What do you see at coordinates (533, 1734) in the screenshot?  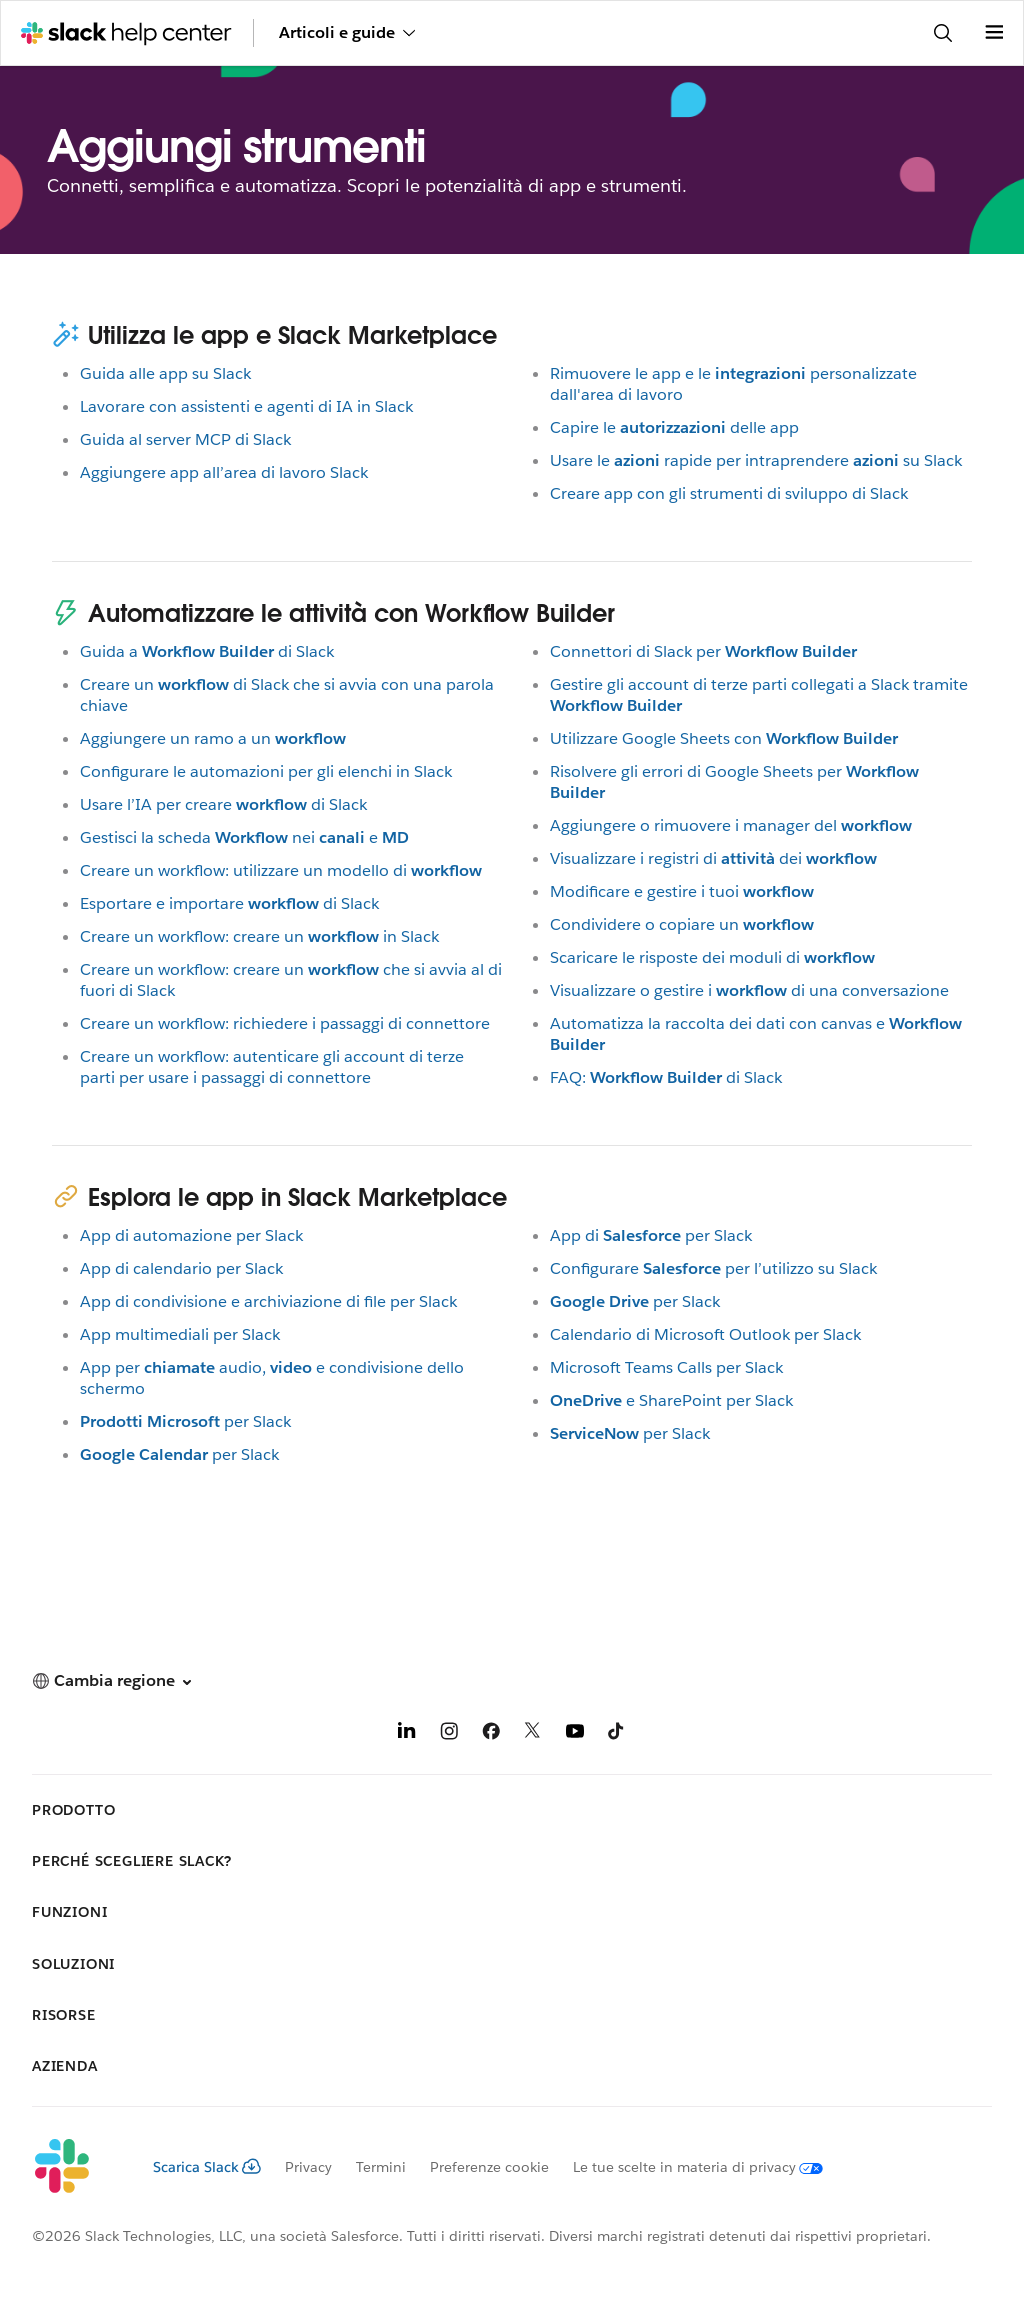 I see `[X]` at bounding box center [533, 1734].